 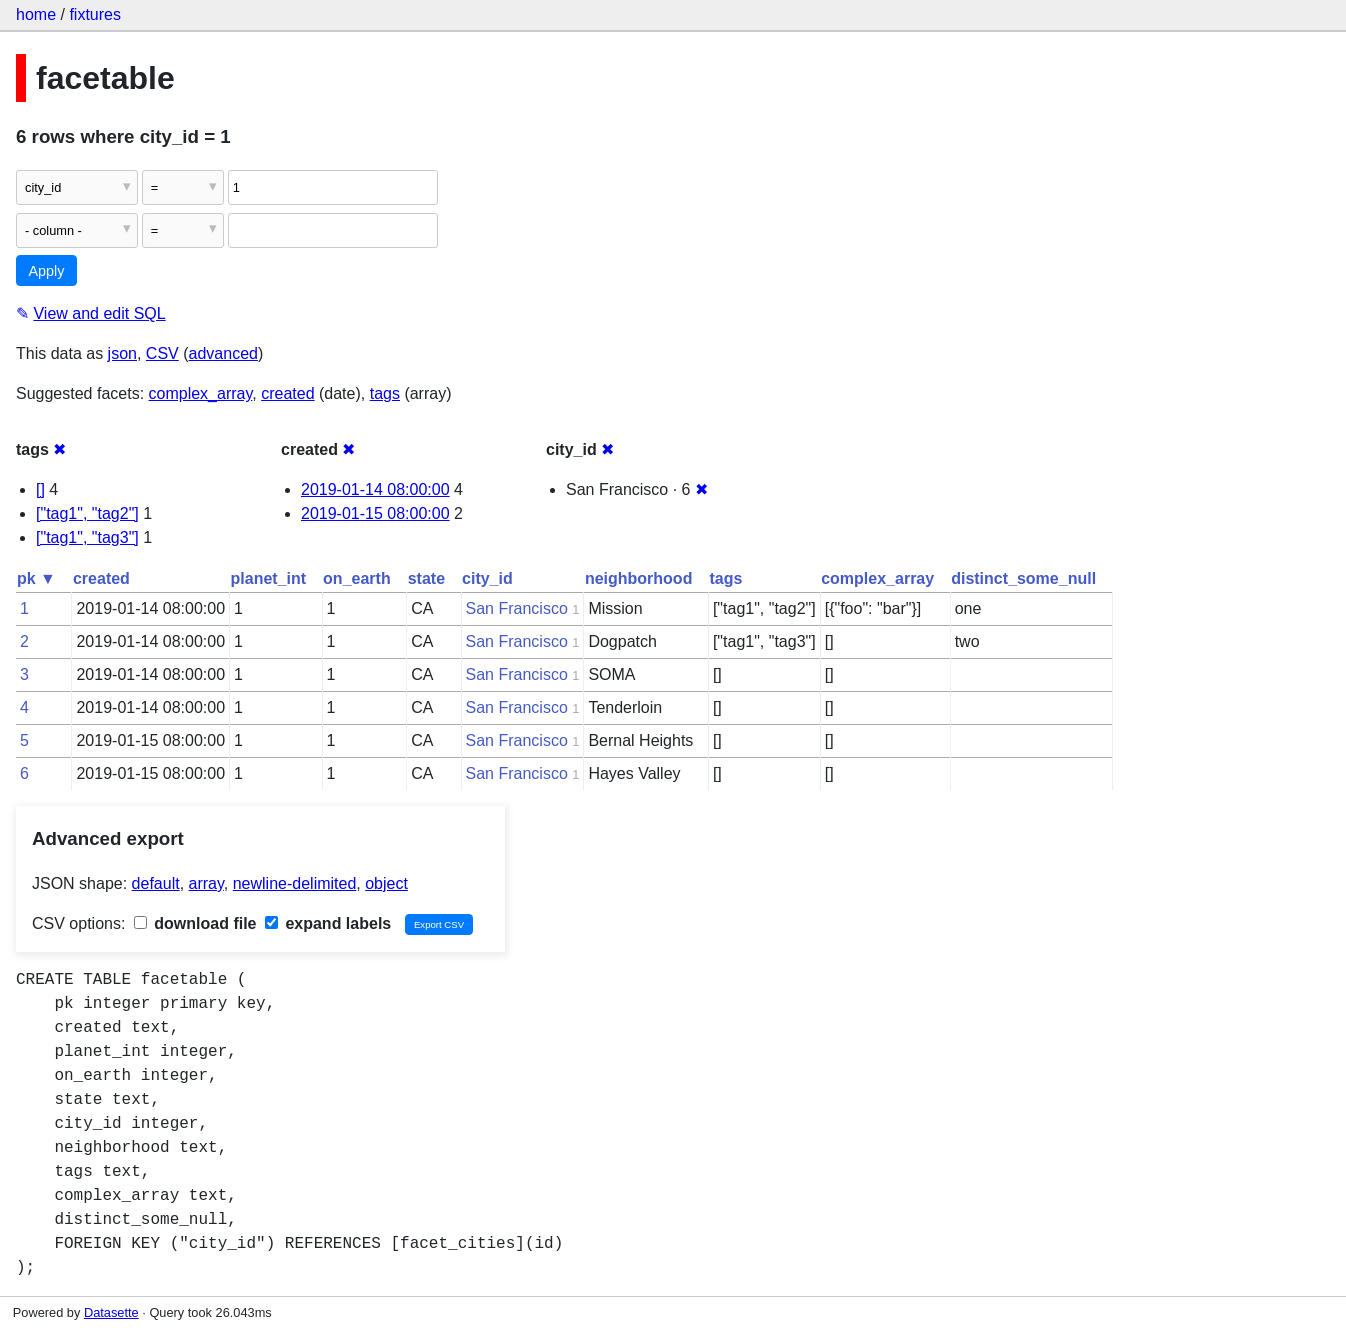 I want to click on distinct_some_null, so click(x=1023, y=578).